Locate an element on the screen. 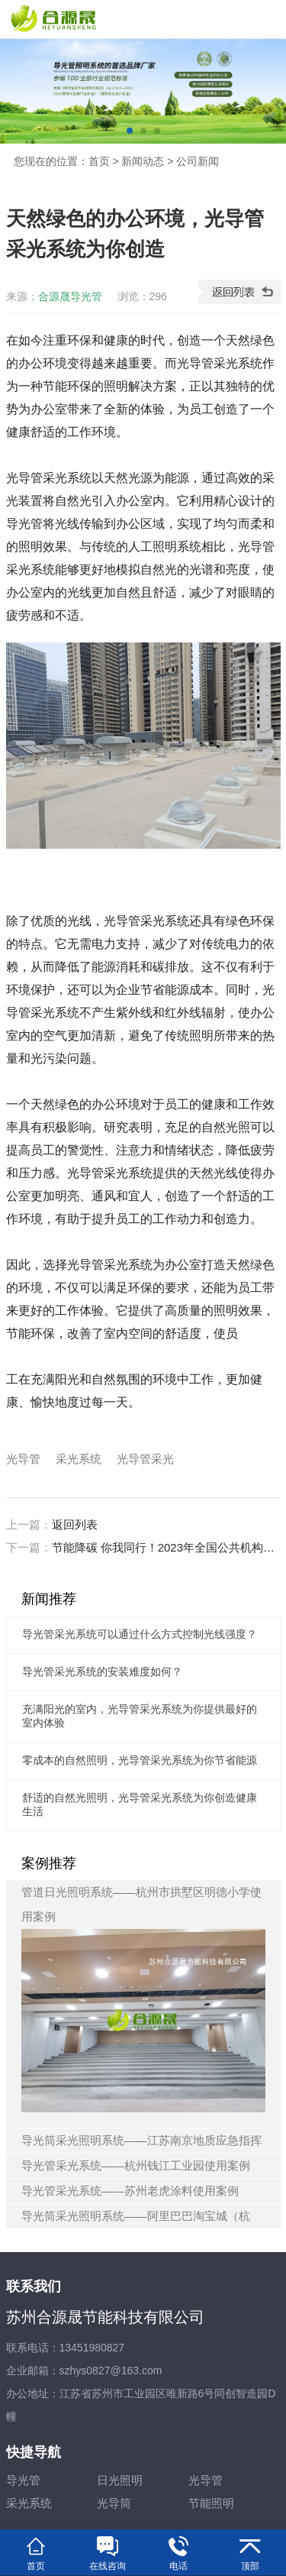 This screenshot has height=2576, width=286. 管道日光照明系统——杭州市拱墅区明德小学使用案例 is located at coordinates (143, 1998).